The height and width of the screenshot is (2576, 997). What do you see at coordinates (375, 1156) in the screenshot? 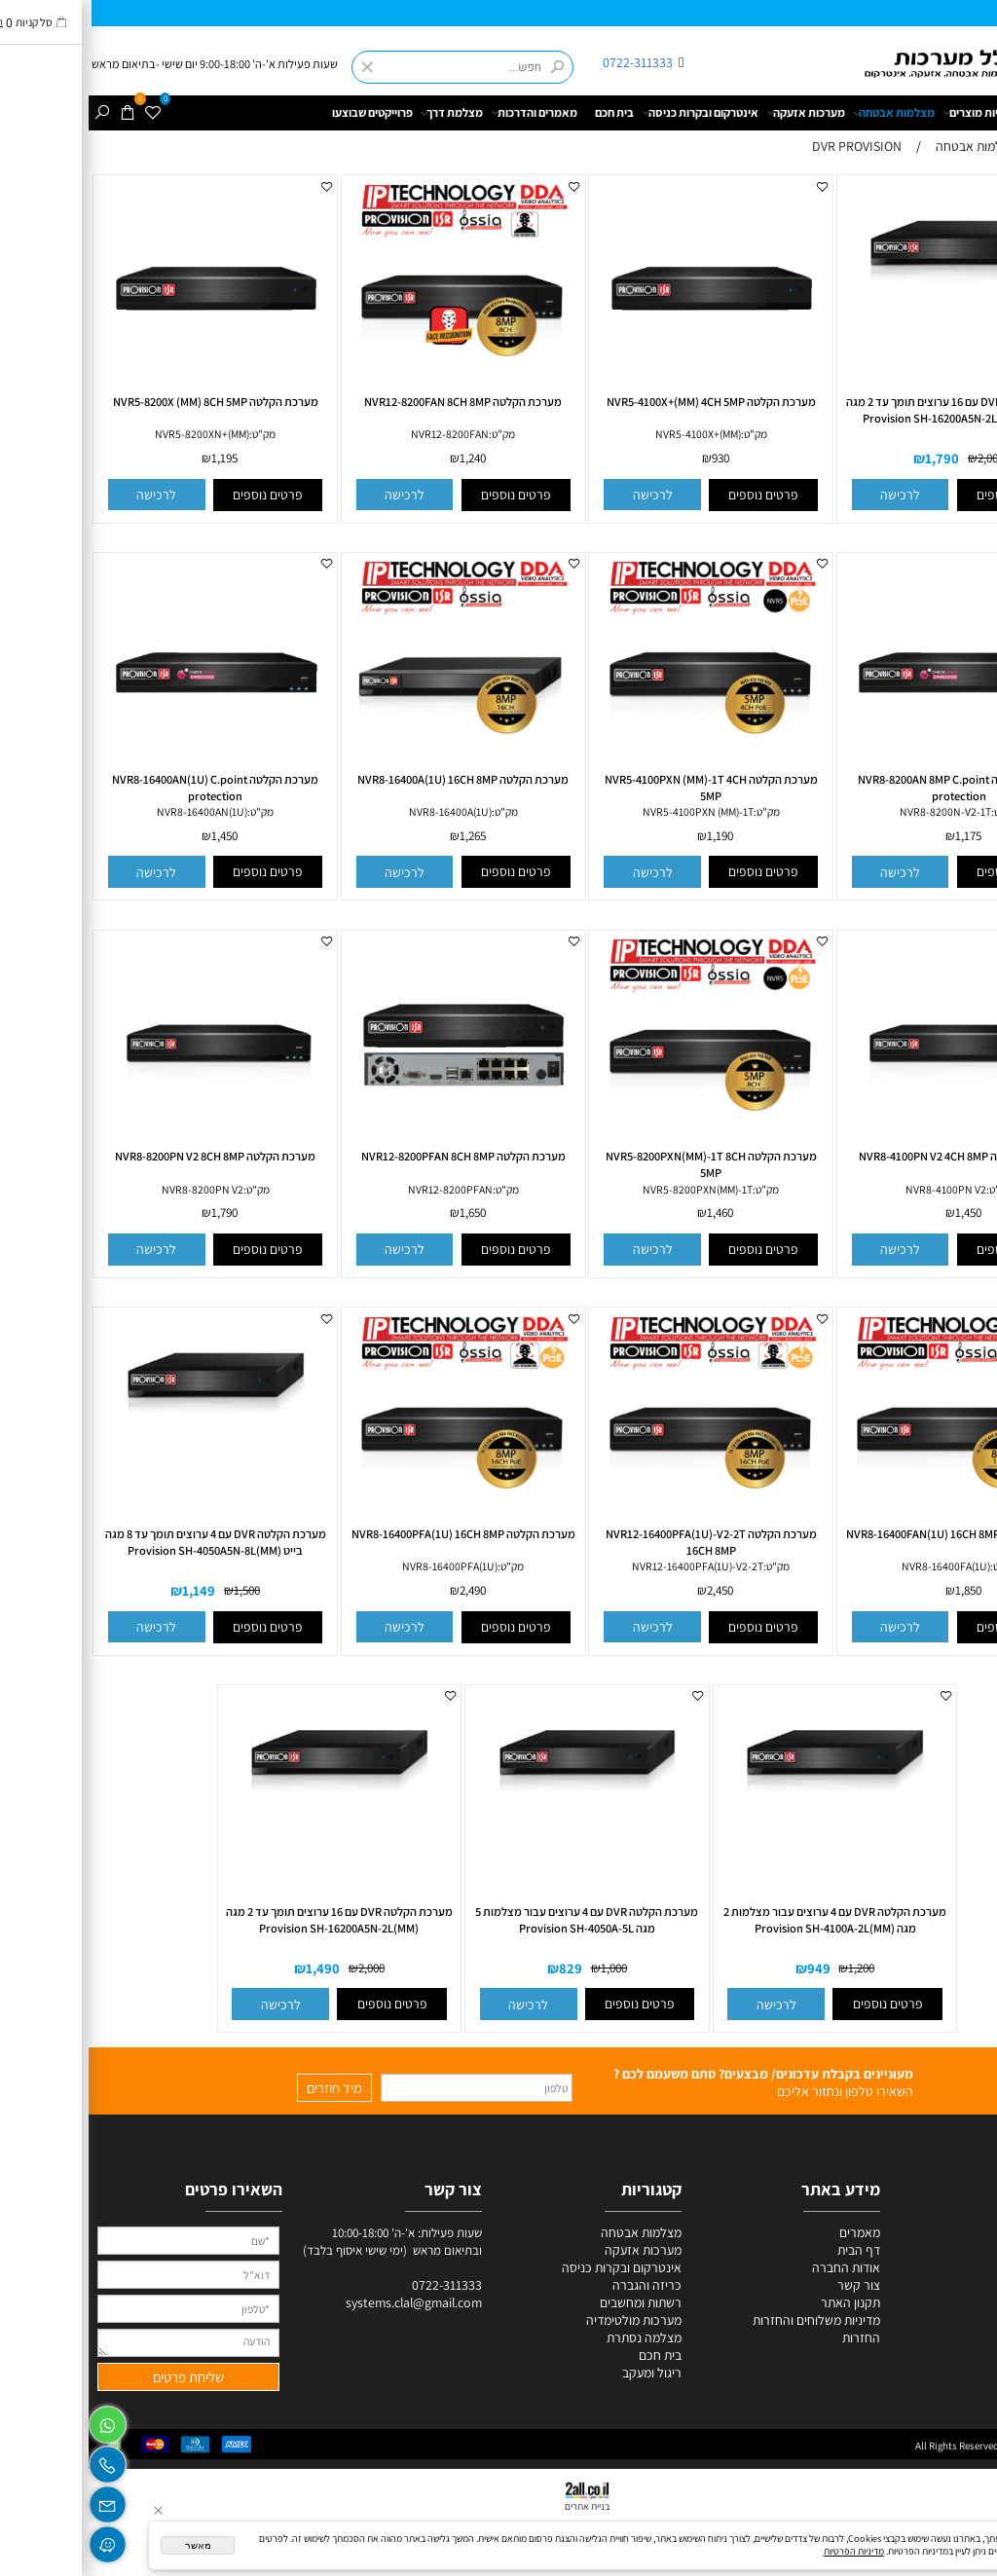
I see `מערכת הקלטה NVR12-8200PFAN 8CH 8MP` at bounding box center [375, 1156].